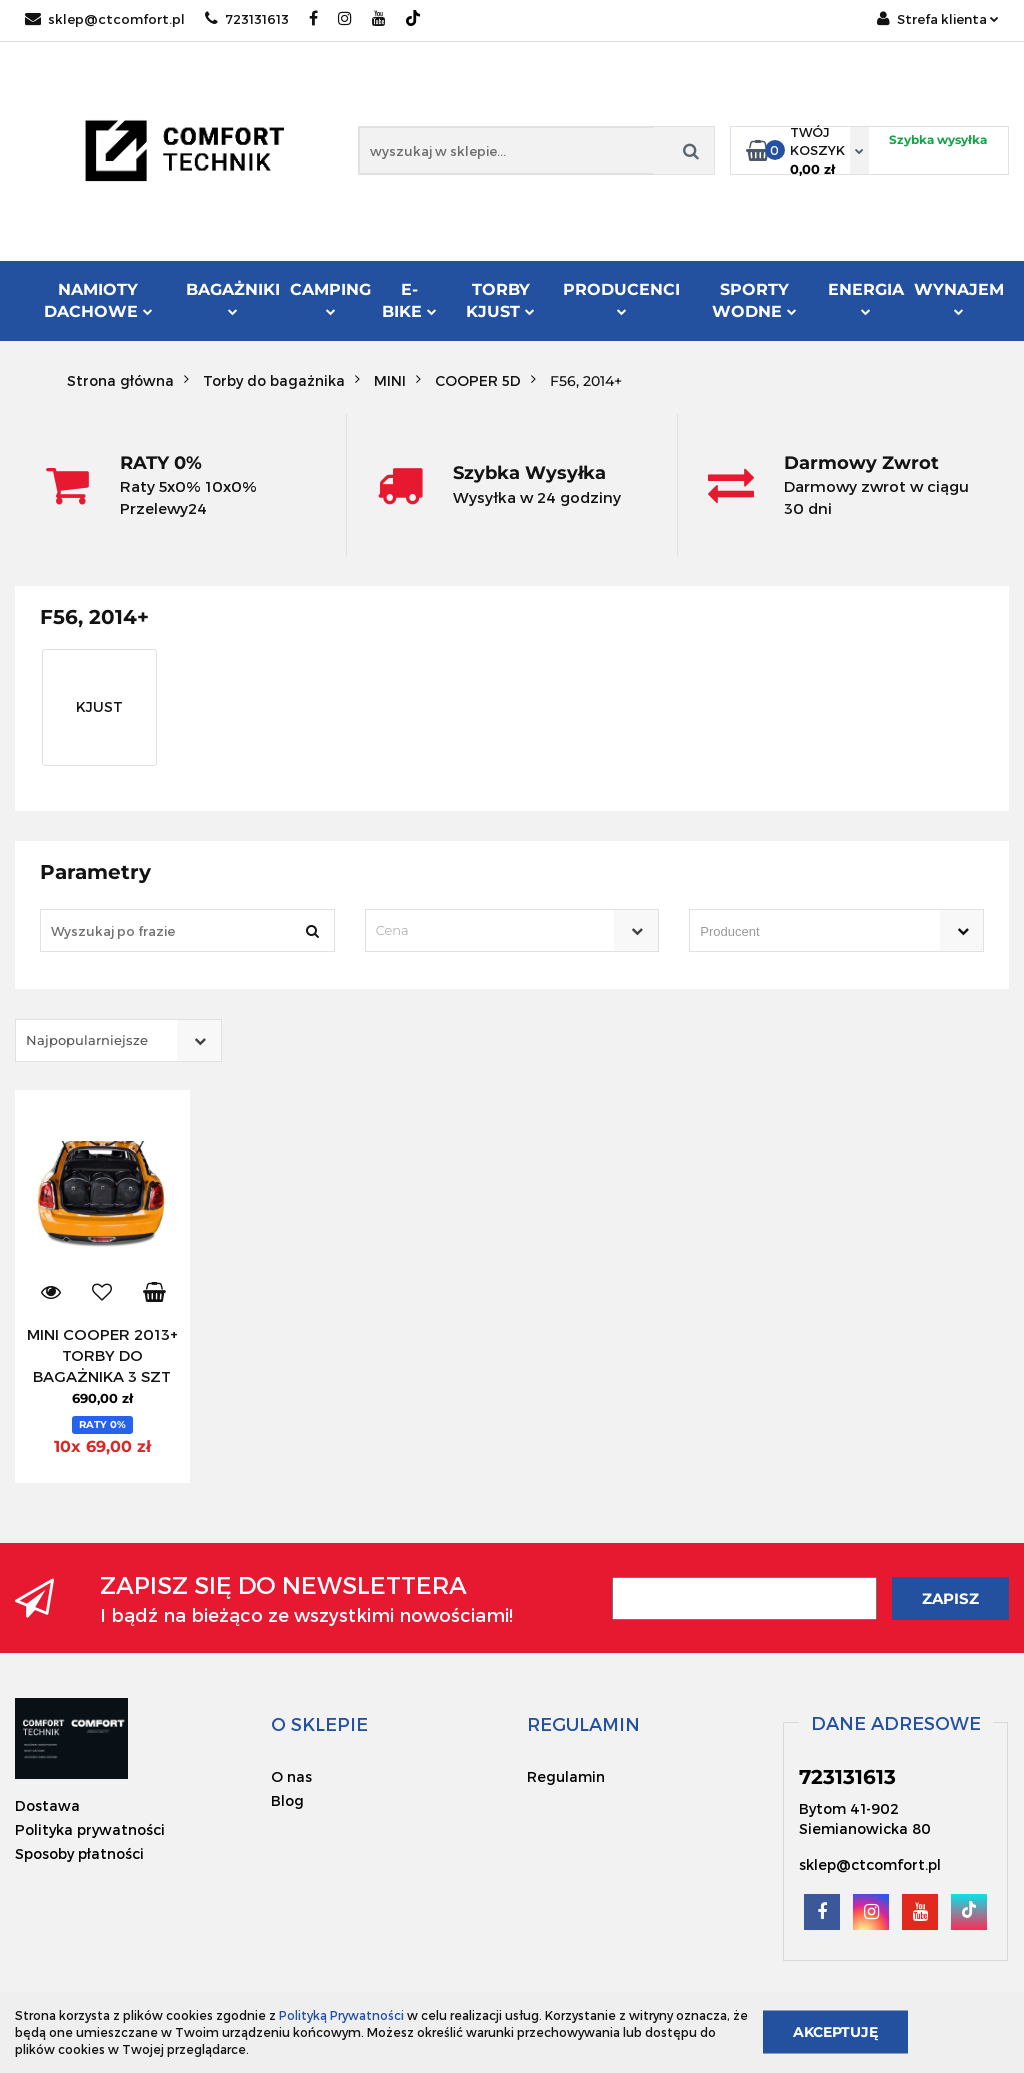  What do you see at coordinates (79, 1853) in the screenshot?
I see `Sposoby płatności` at bounding box center [79, 1853].